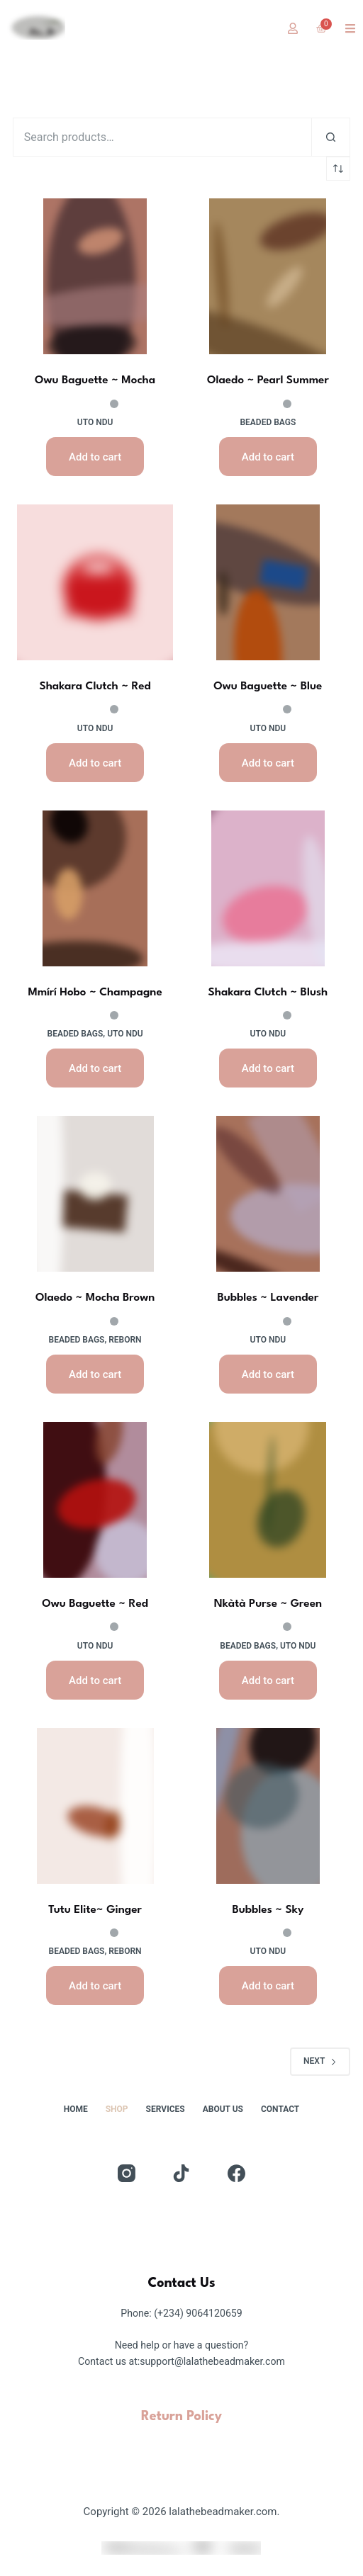 Image resolution: width=363 pixels, height=2576 pixels. I want to click on uto ndu, so click(95, 422).